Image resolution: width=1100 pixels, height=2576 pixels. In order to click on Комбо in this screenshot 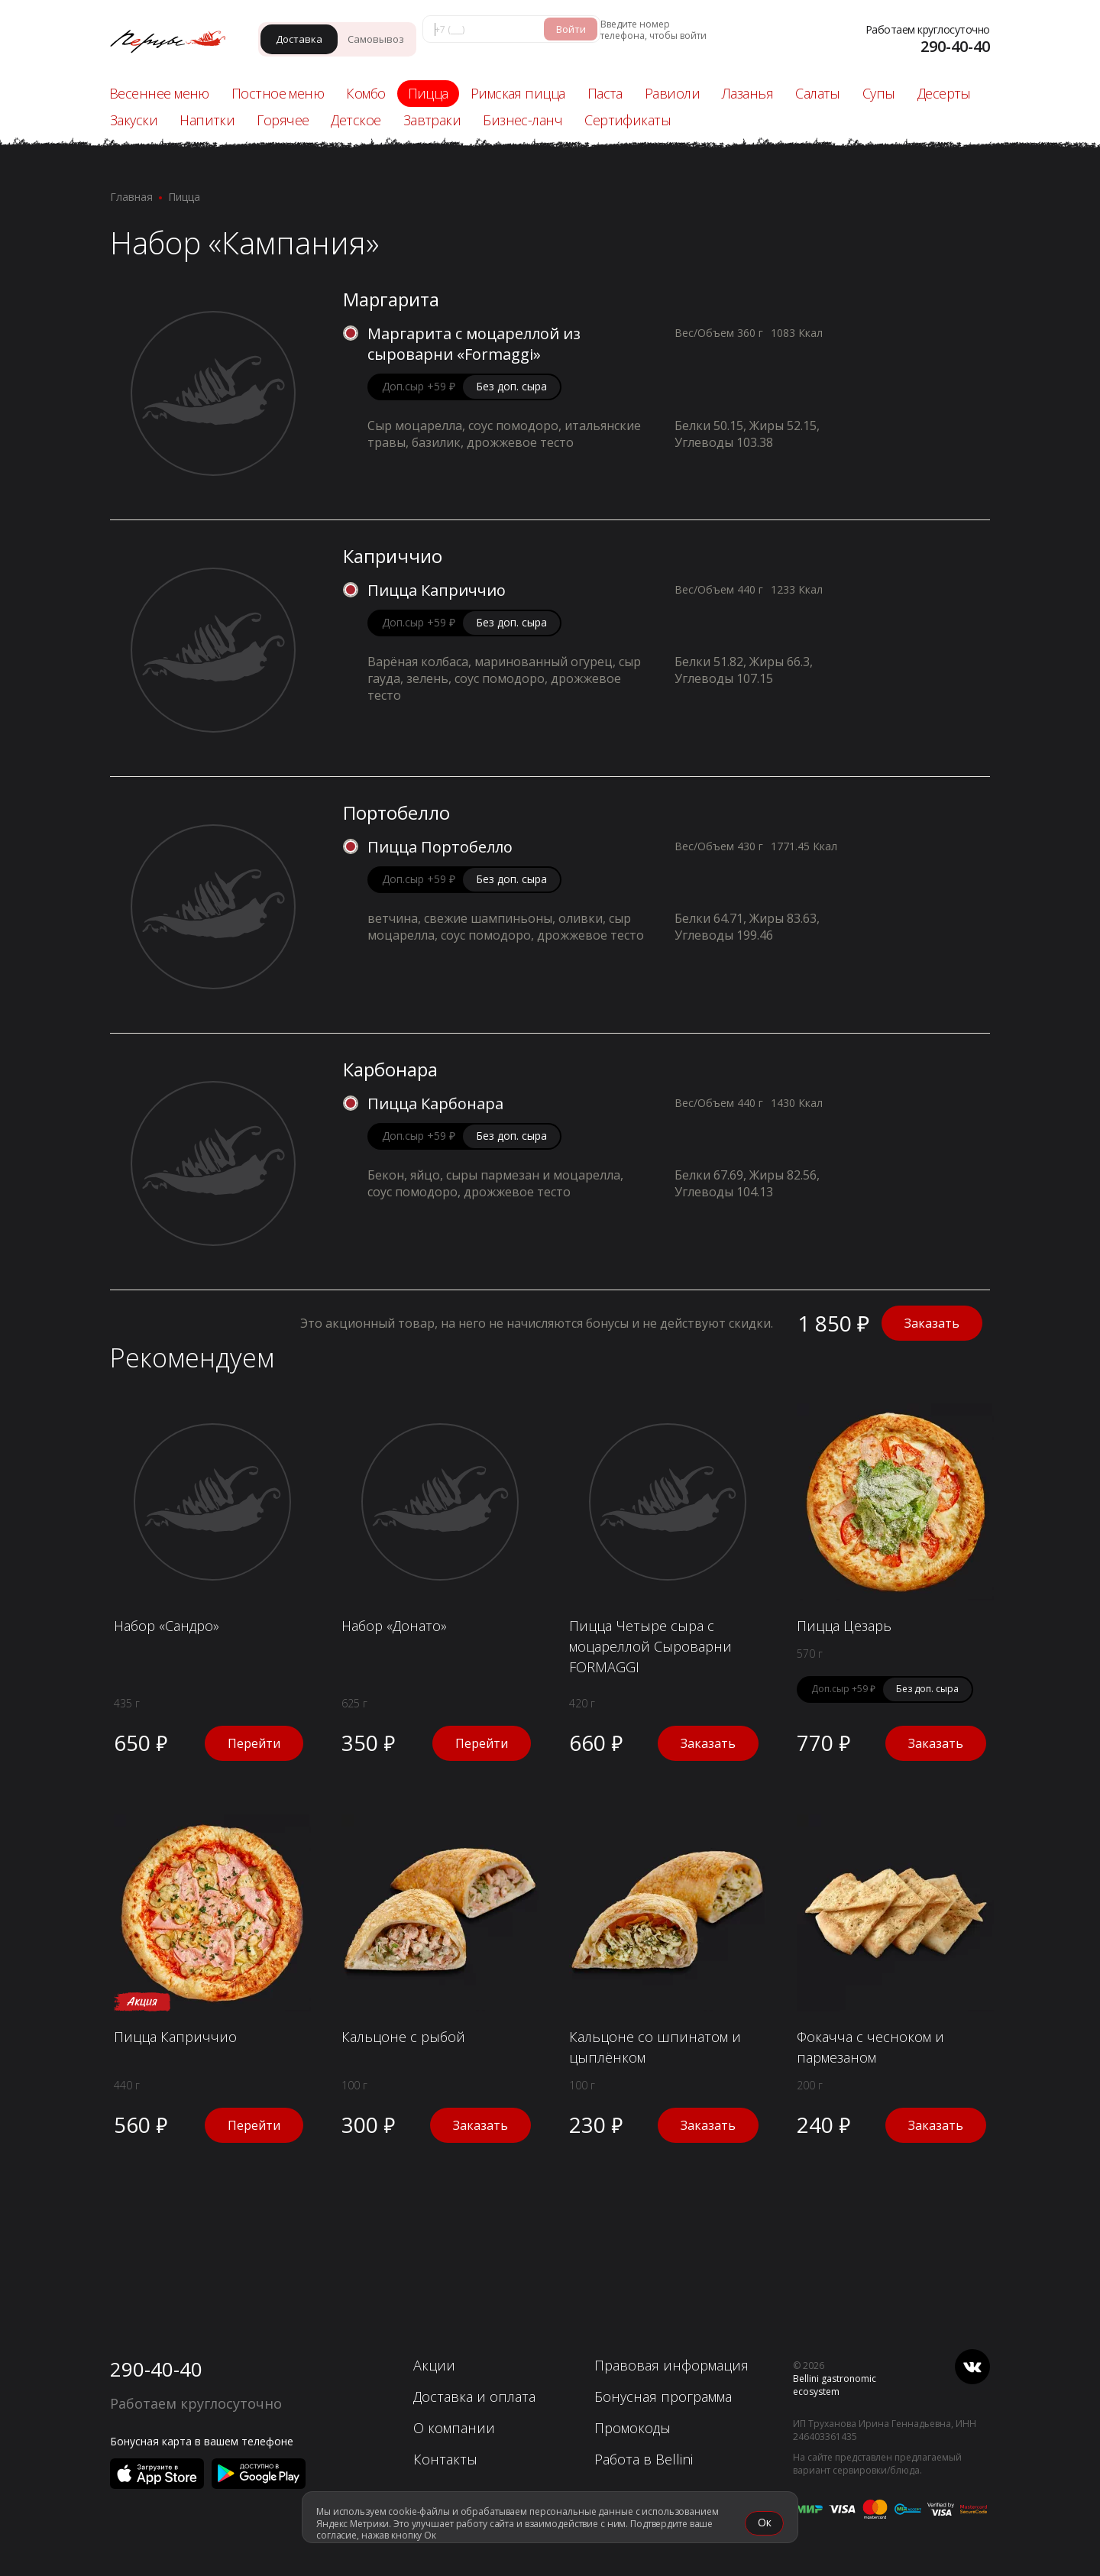, I will do `click(365, 93)`.